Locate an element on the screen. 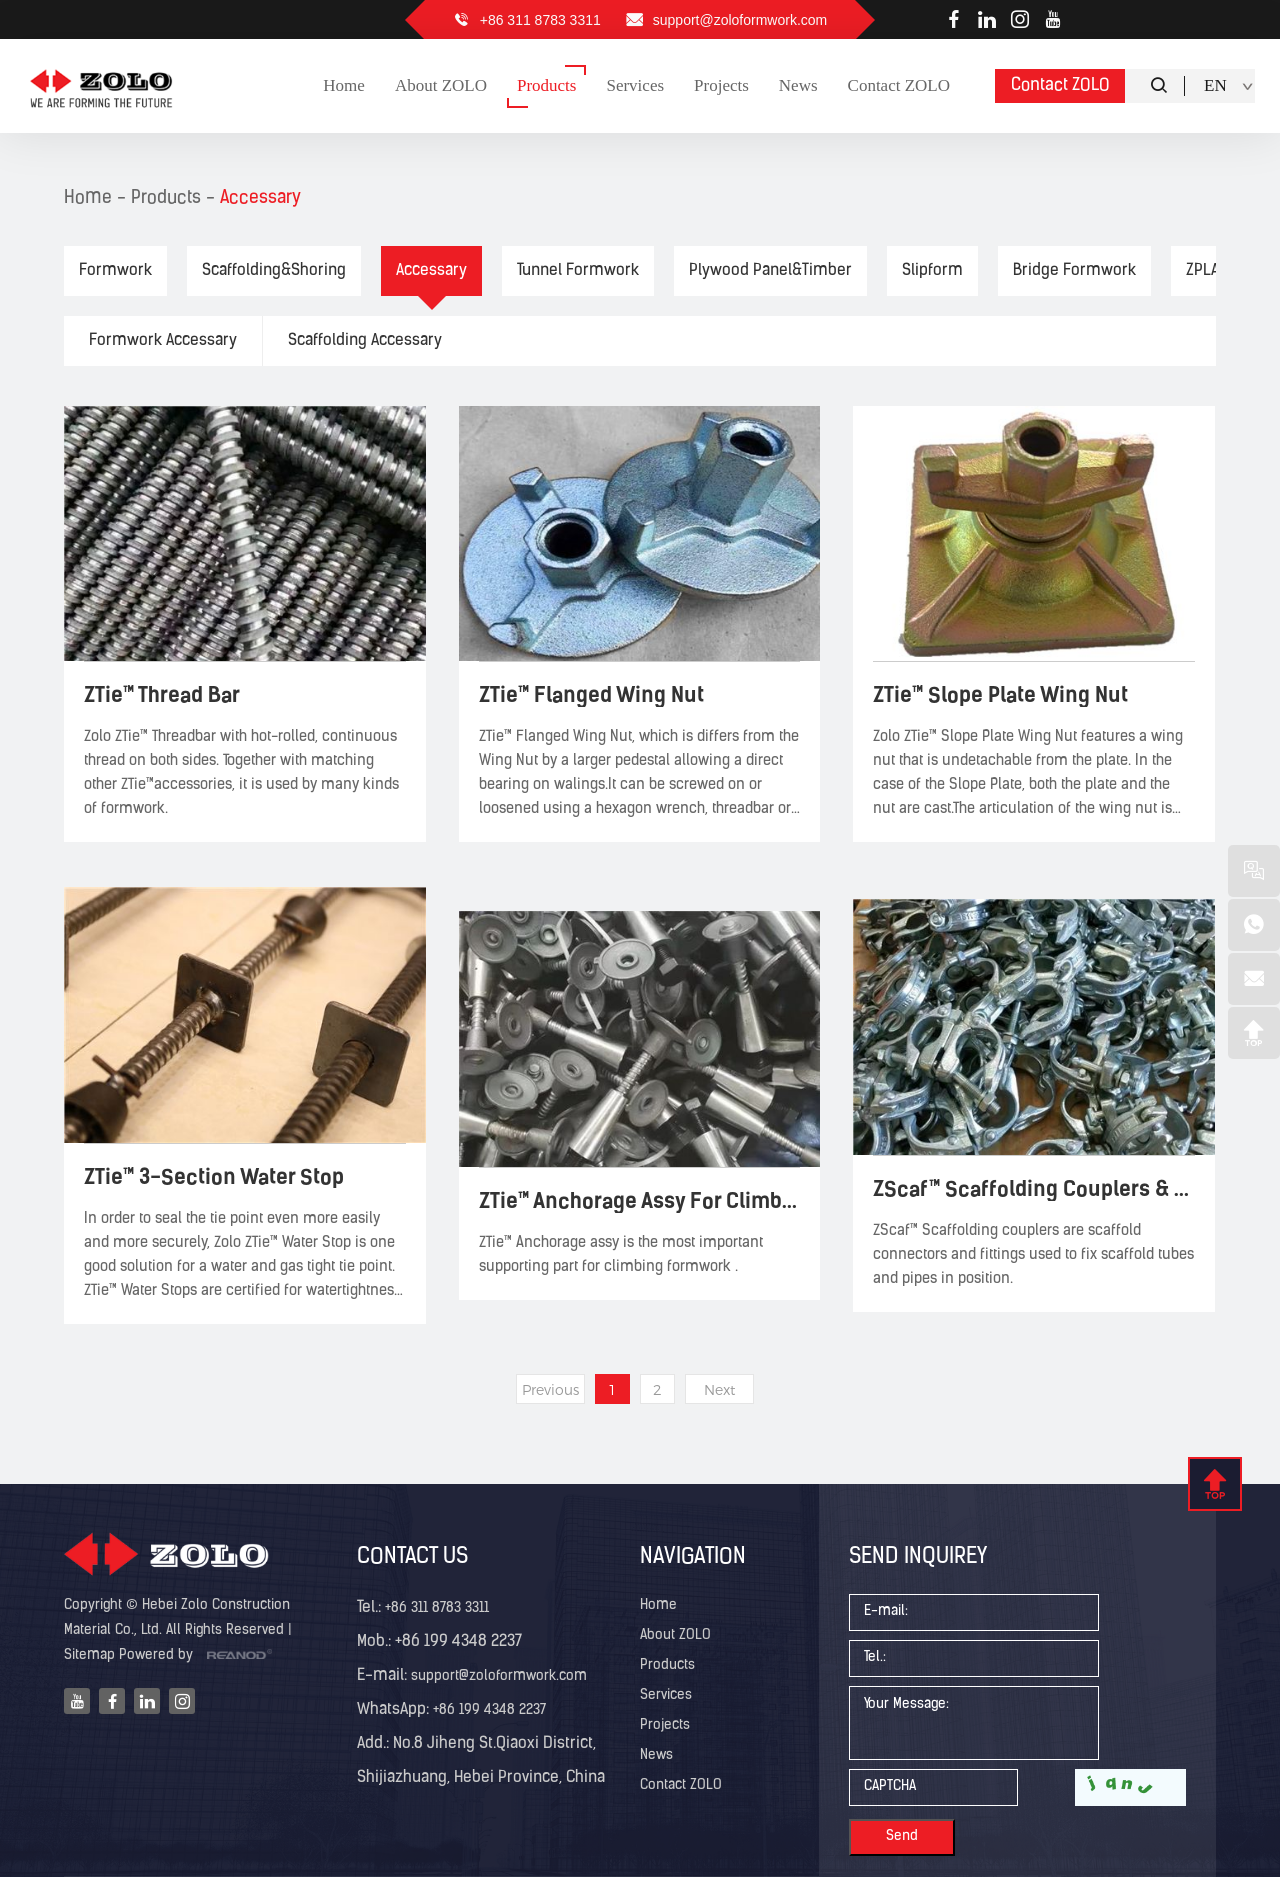 This screenshot has height=1877, width=1280. ZScaf™ Scaffolding Couplers & Clamps is located at coordinates (1034, 1188).